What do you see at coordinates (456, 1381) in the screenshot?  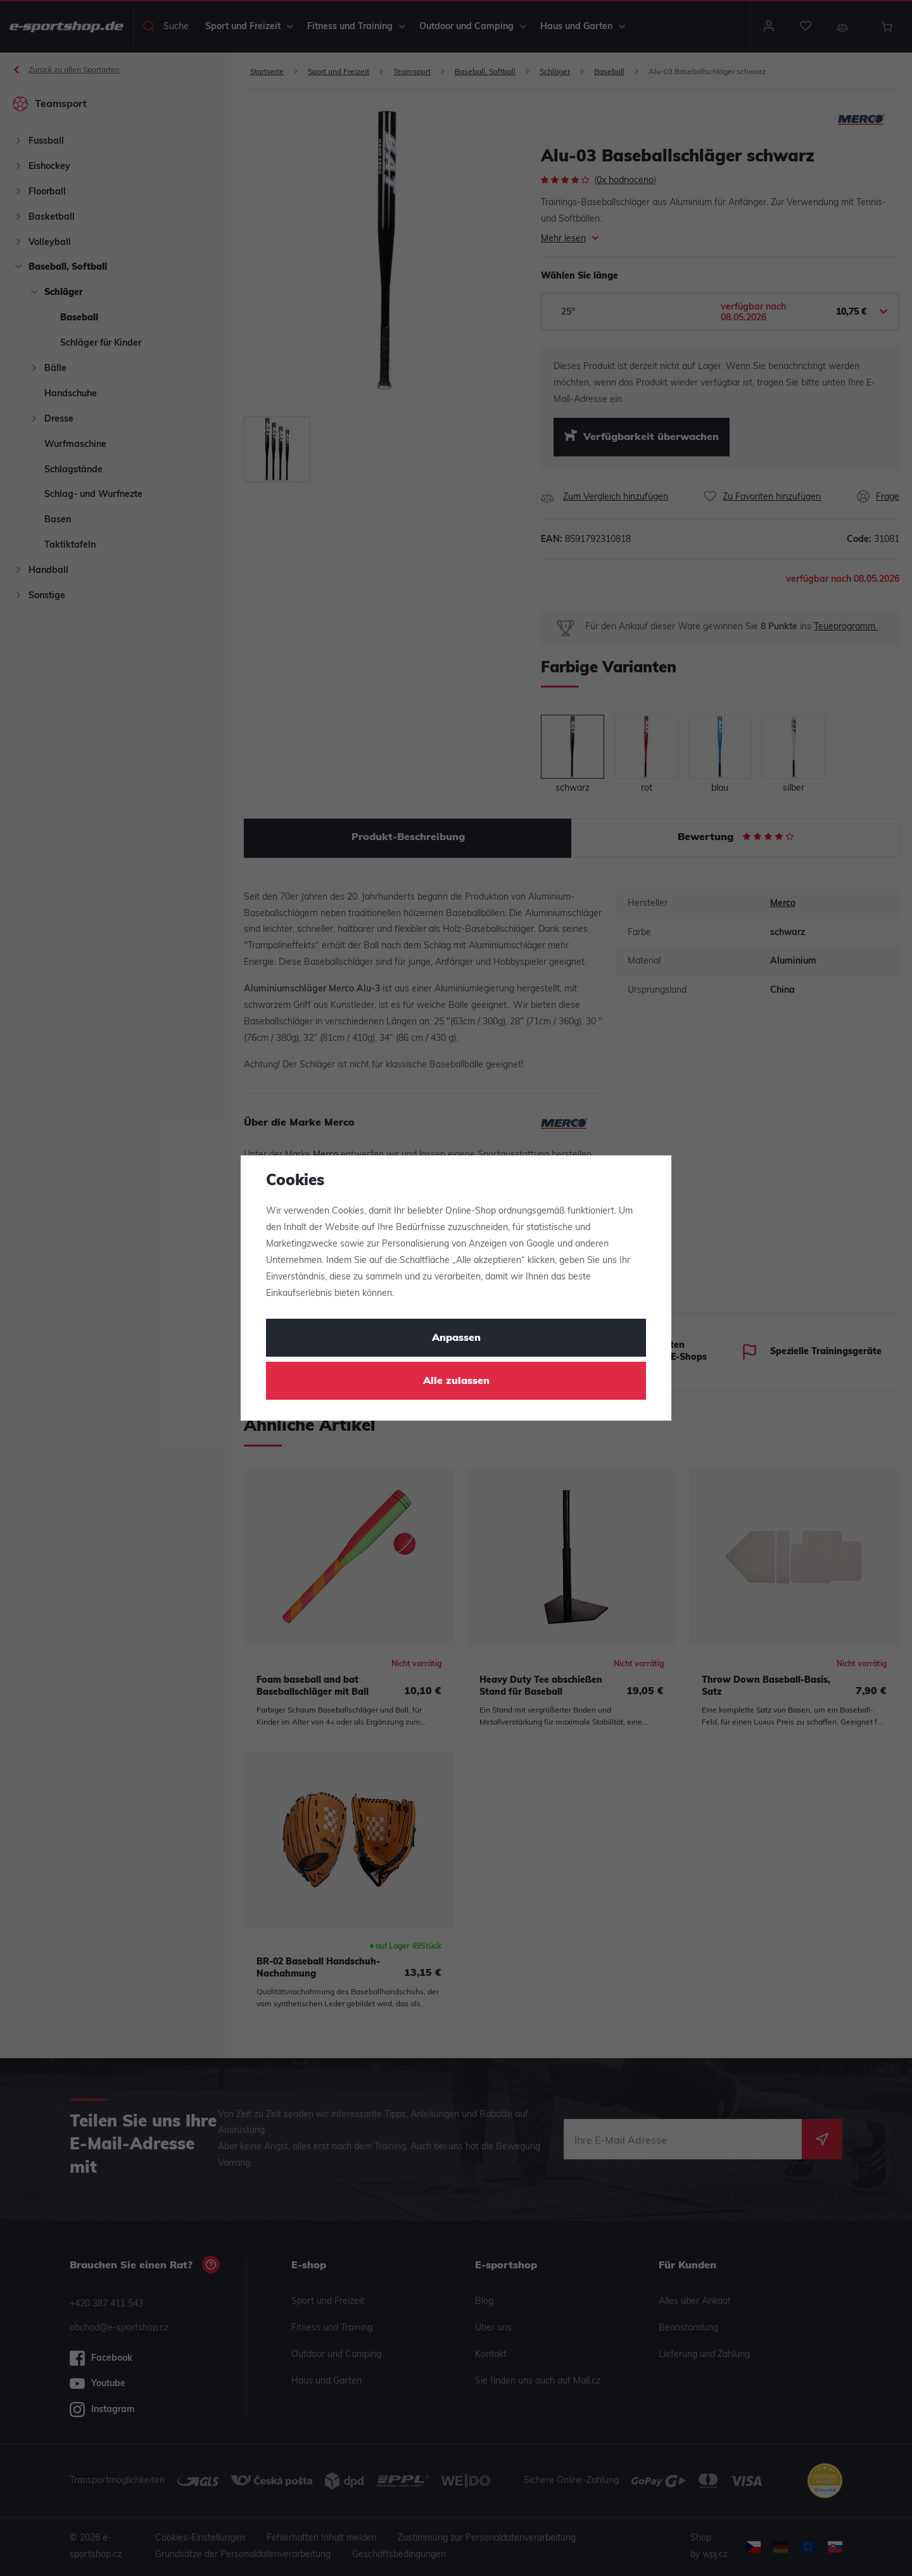 I see `Alle zulassen` at bounding box center [456, 1381].